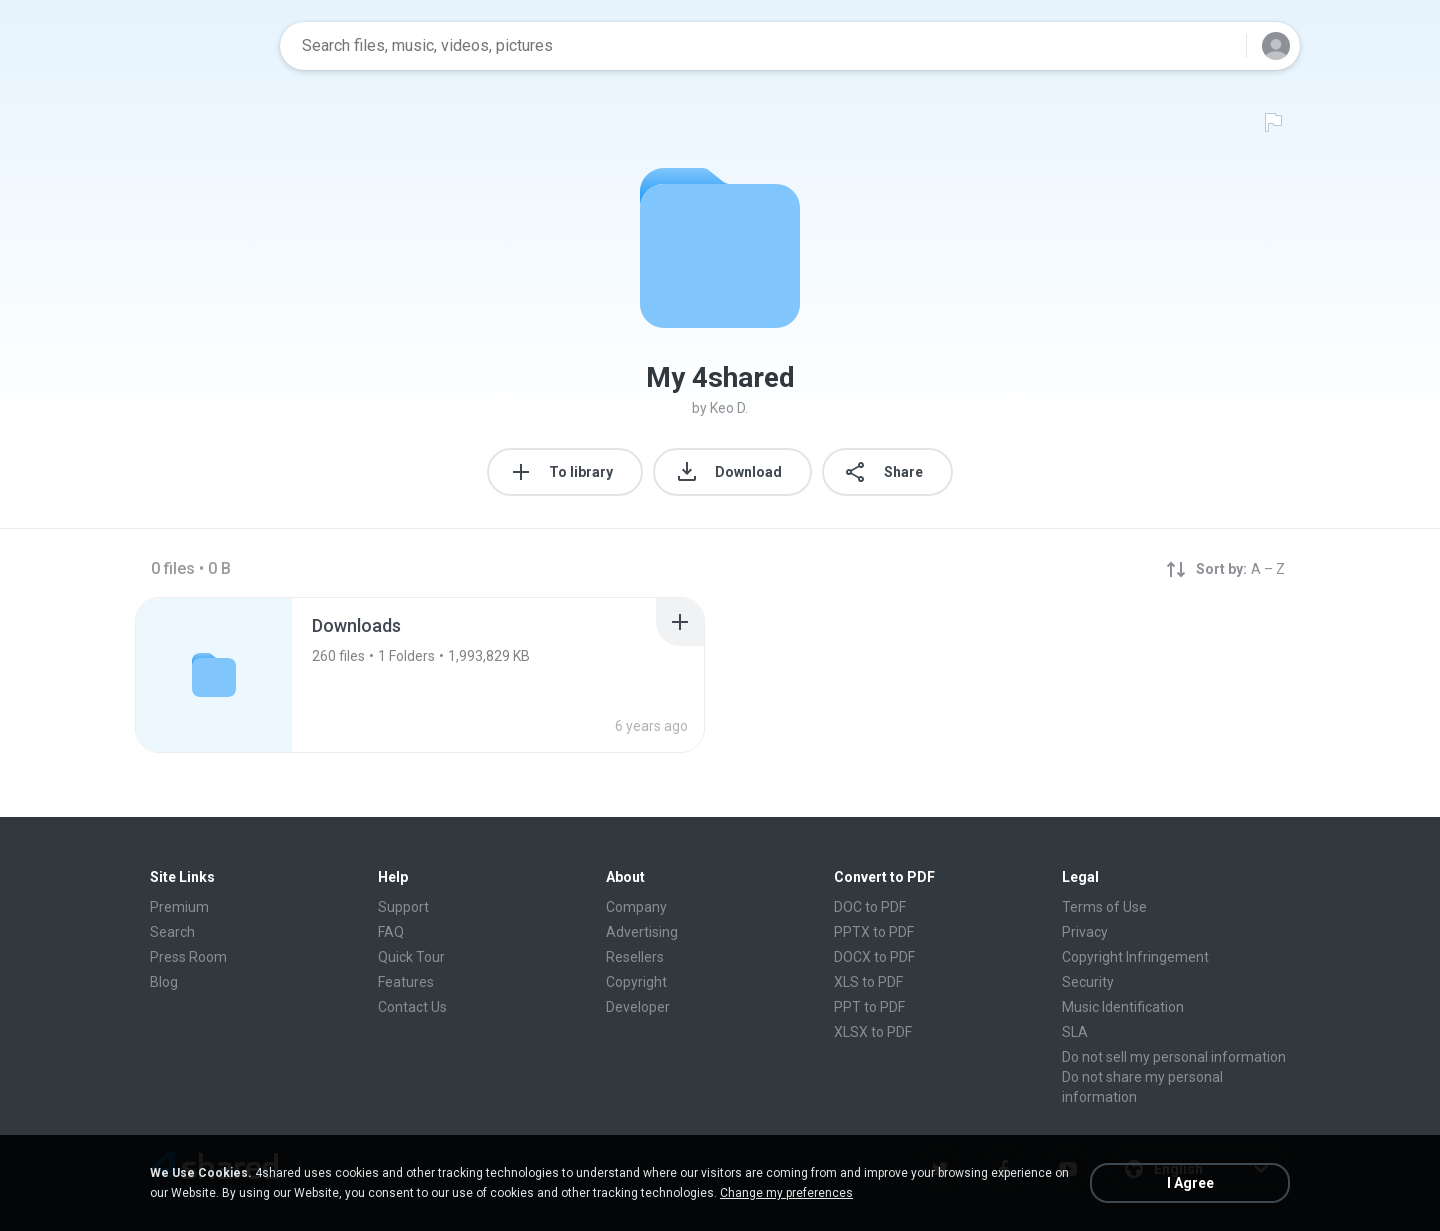 This screenshot has height=1231, width=1440. I want to click on [Home page link], so click(201, 46).